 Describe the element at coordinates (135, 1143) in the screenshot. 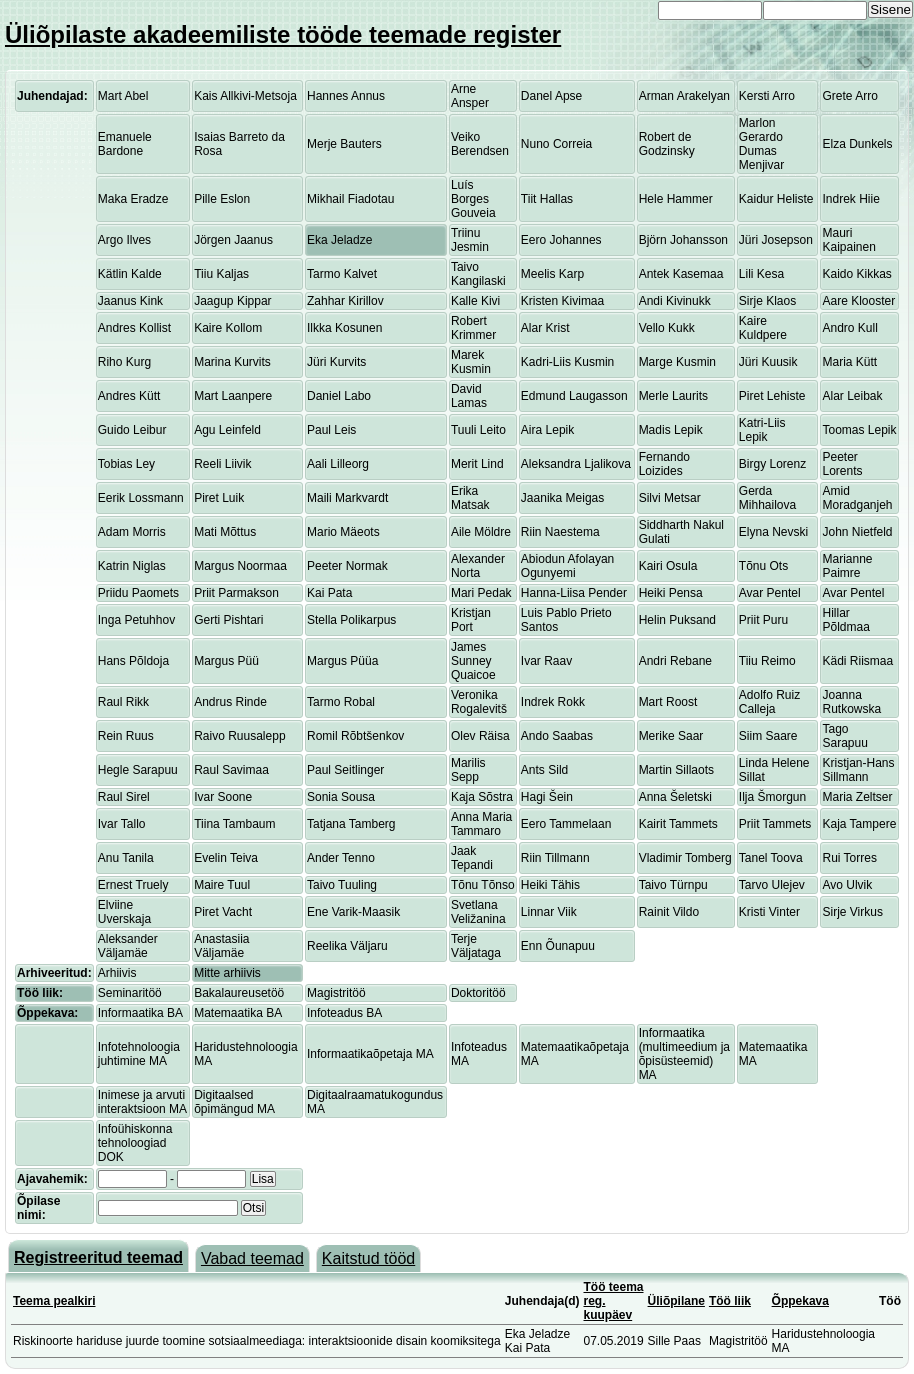

I see `Infoühiskonna tehnoloogiad DOK` at that location.